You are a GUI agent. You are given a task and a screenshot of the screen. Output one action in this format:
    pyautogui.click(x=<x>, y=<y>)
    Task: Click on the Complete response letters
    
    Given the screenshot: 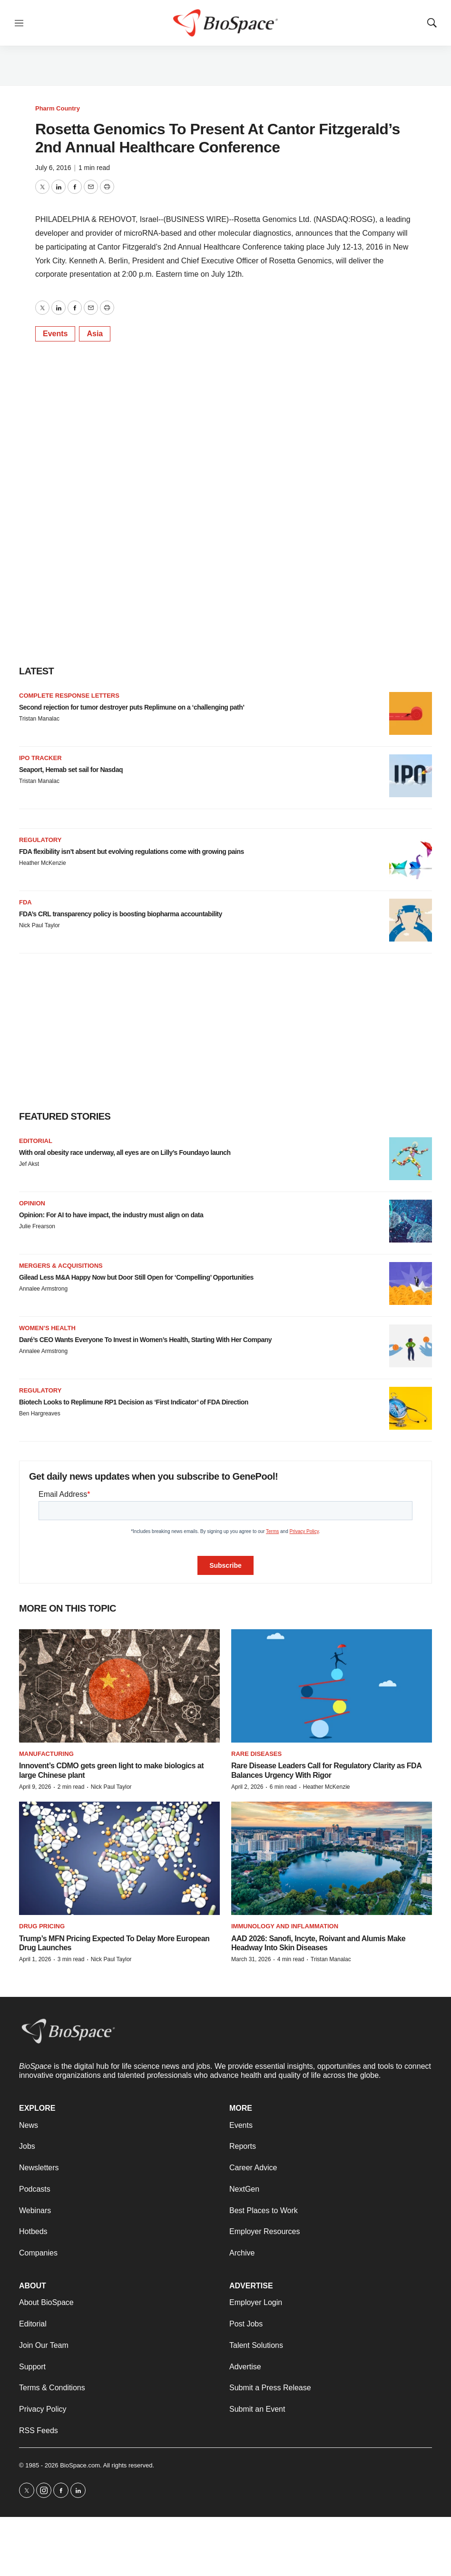 What is the action you would take?
    pyautogui.click(x=69, y=695)
    